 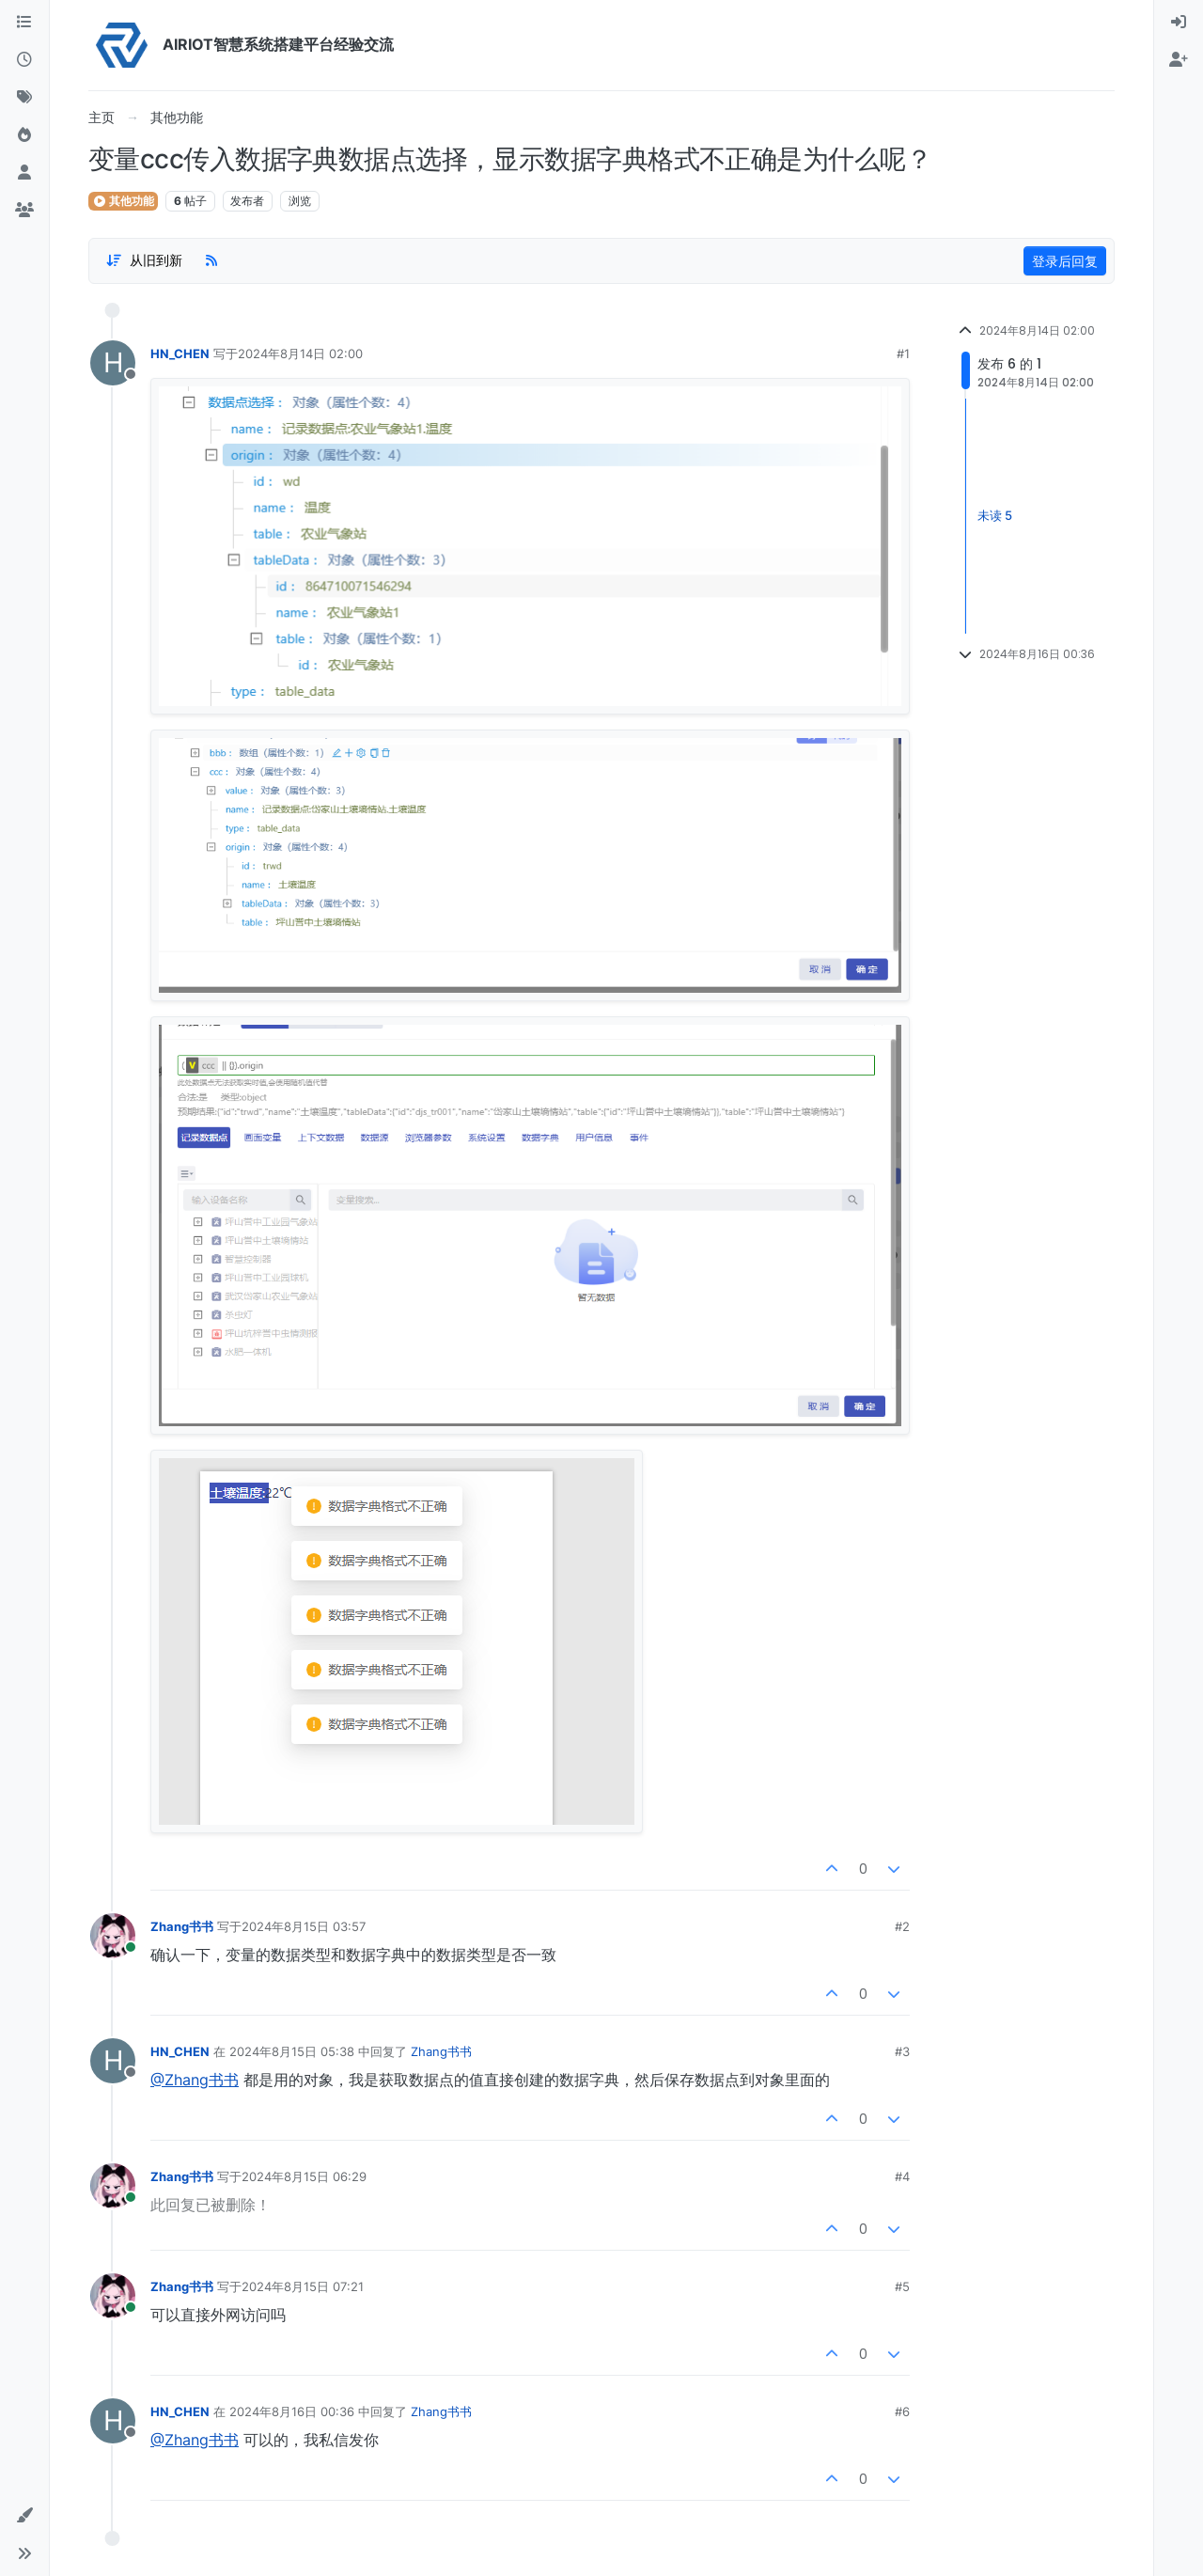 What do you see at coordinates (902, 1926) in the screenshot?
I see `#2` at bounding box center [902, 1926].